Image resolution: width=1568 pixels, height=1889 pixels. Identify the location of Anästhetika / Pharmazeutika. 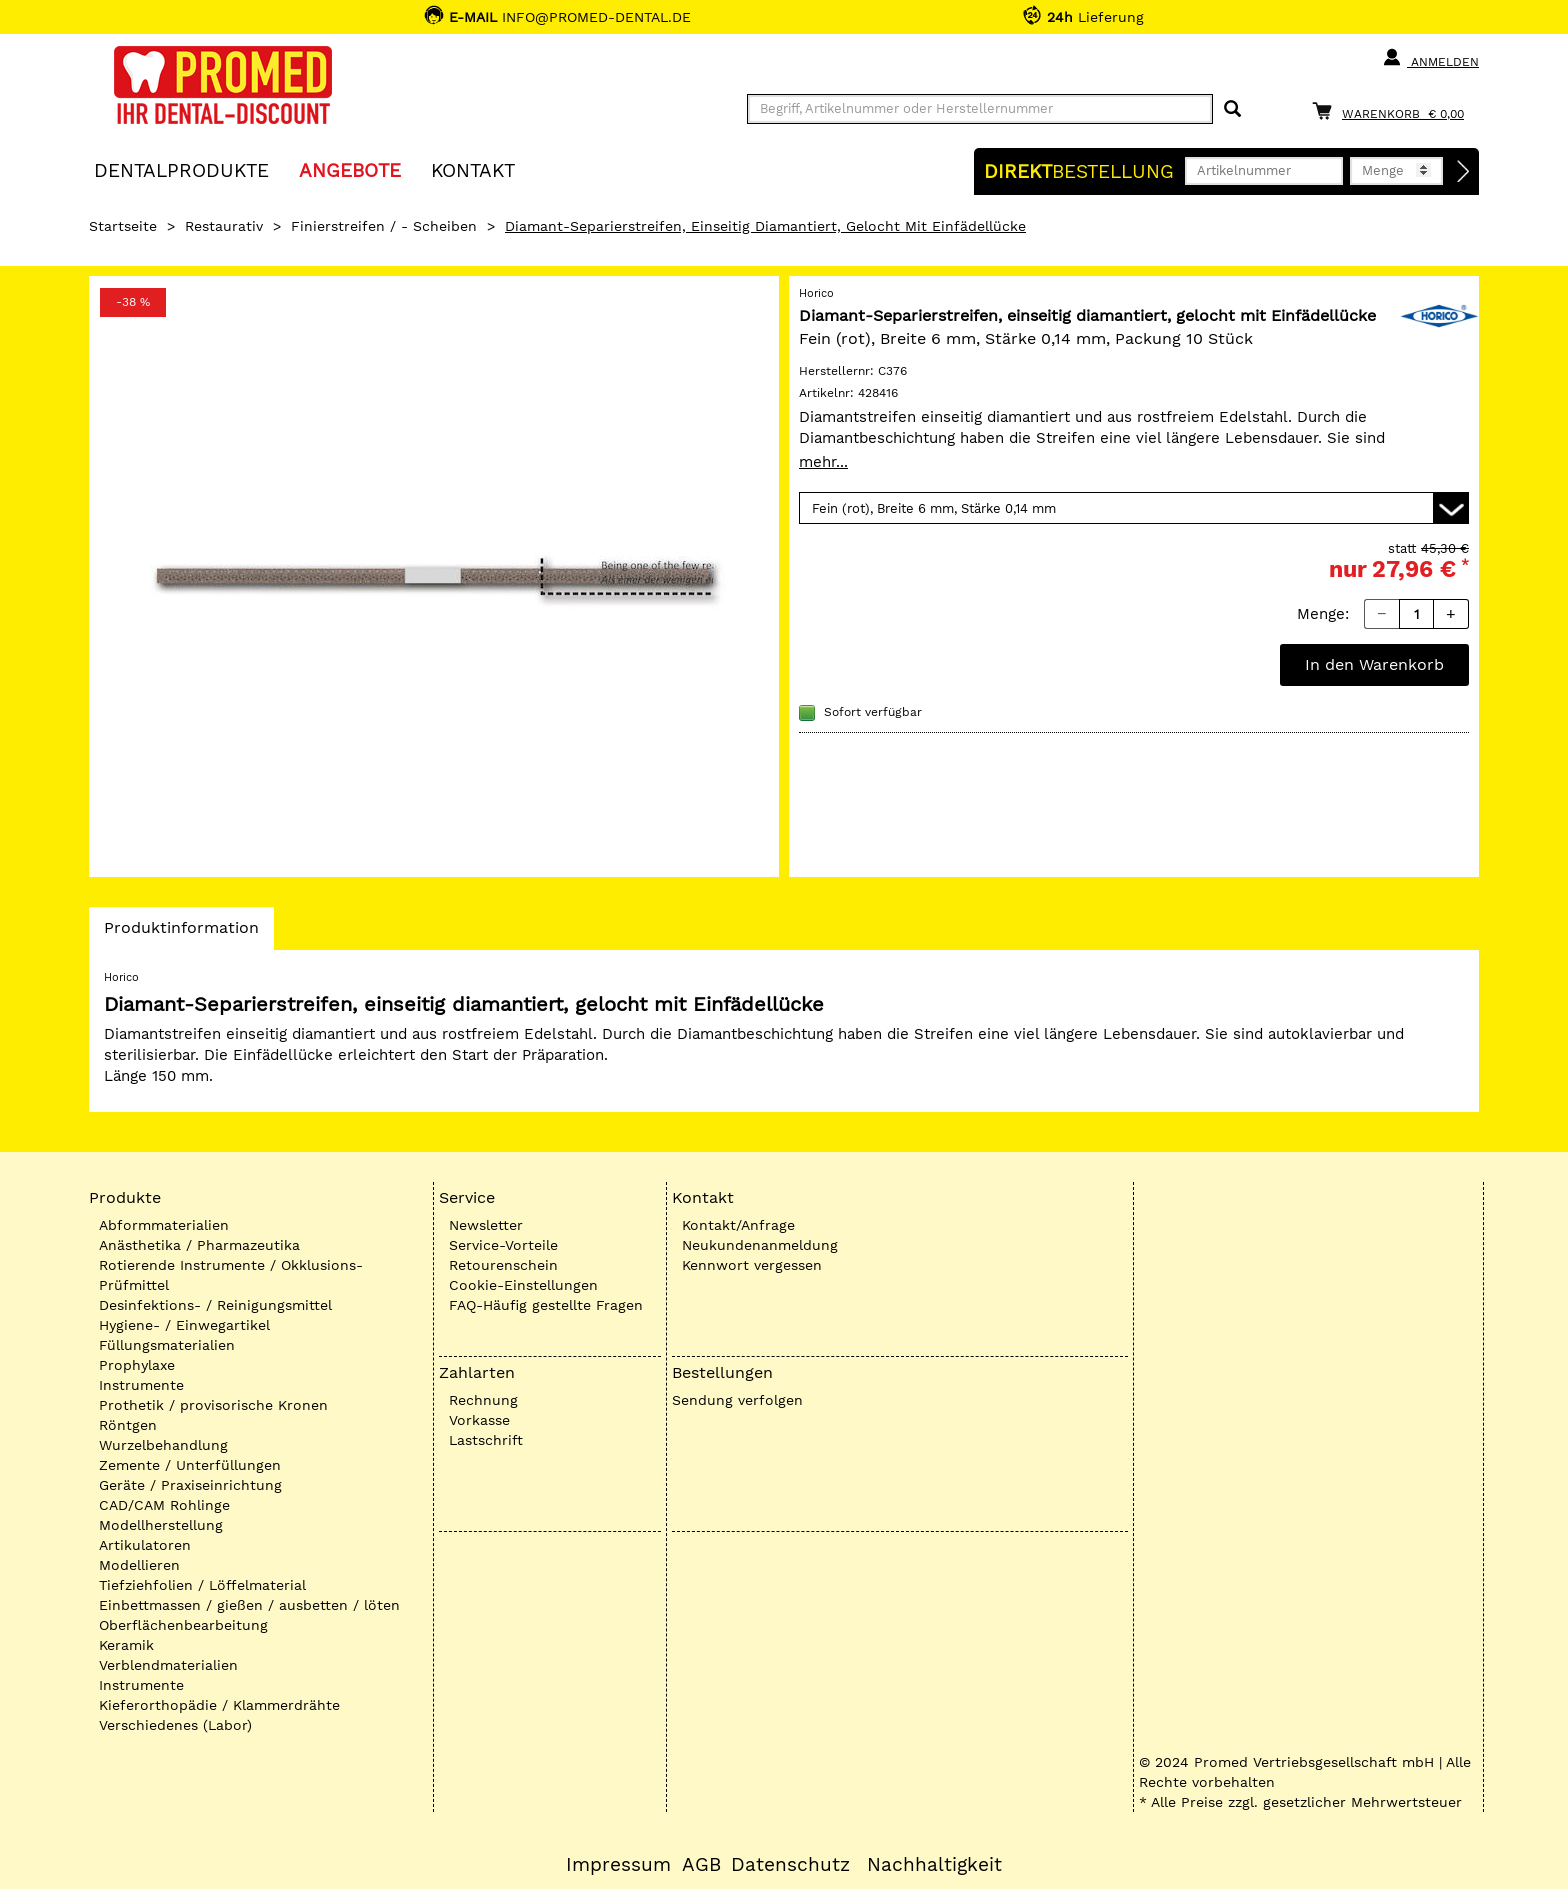
(199, 1245).